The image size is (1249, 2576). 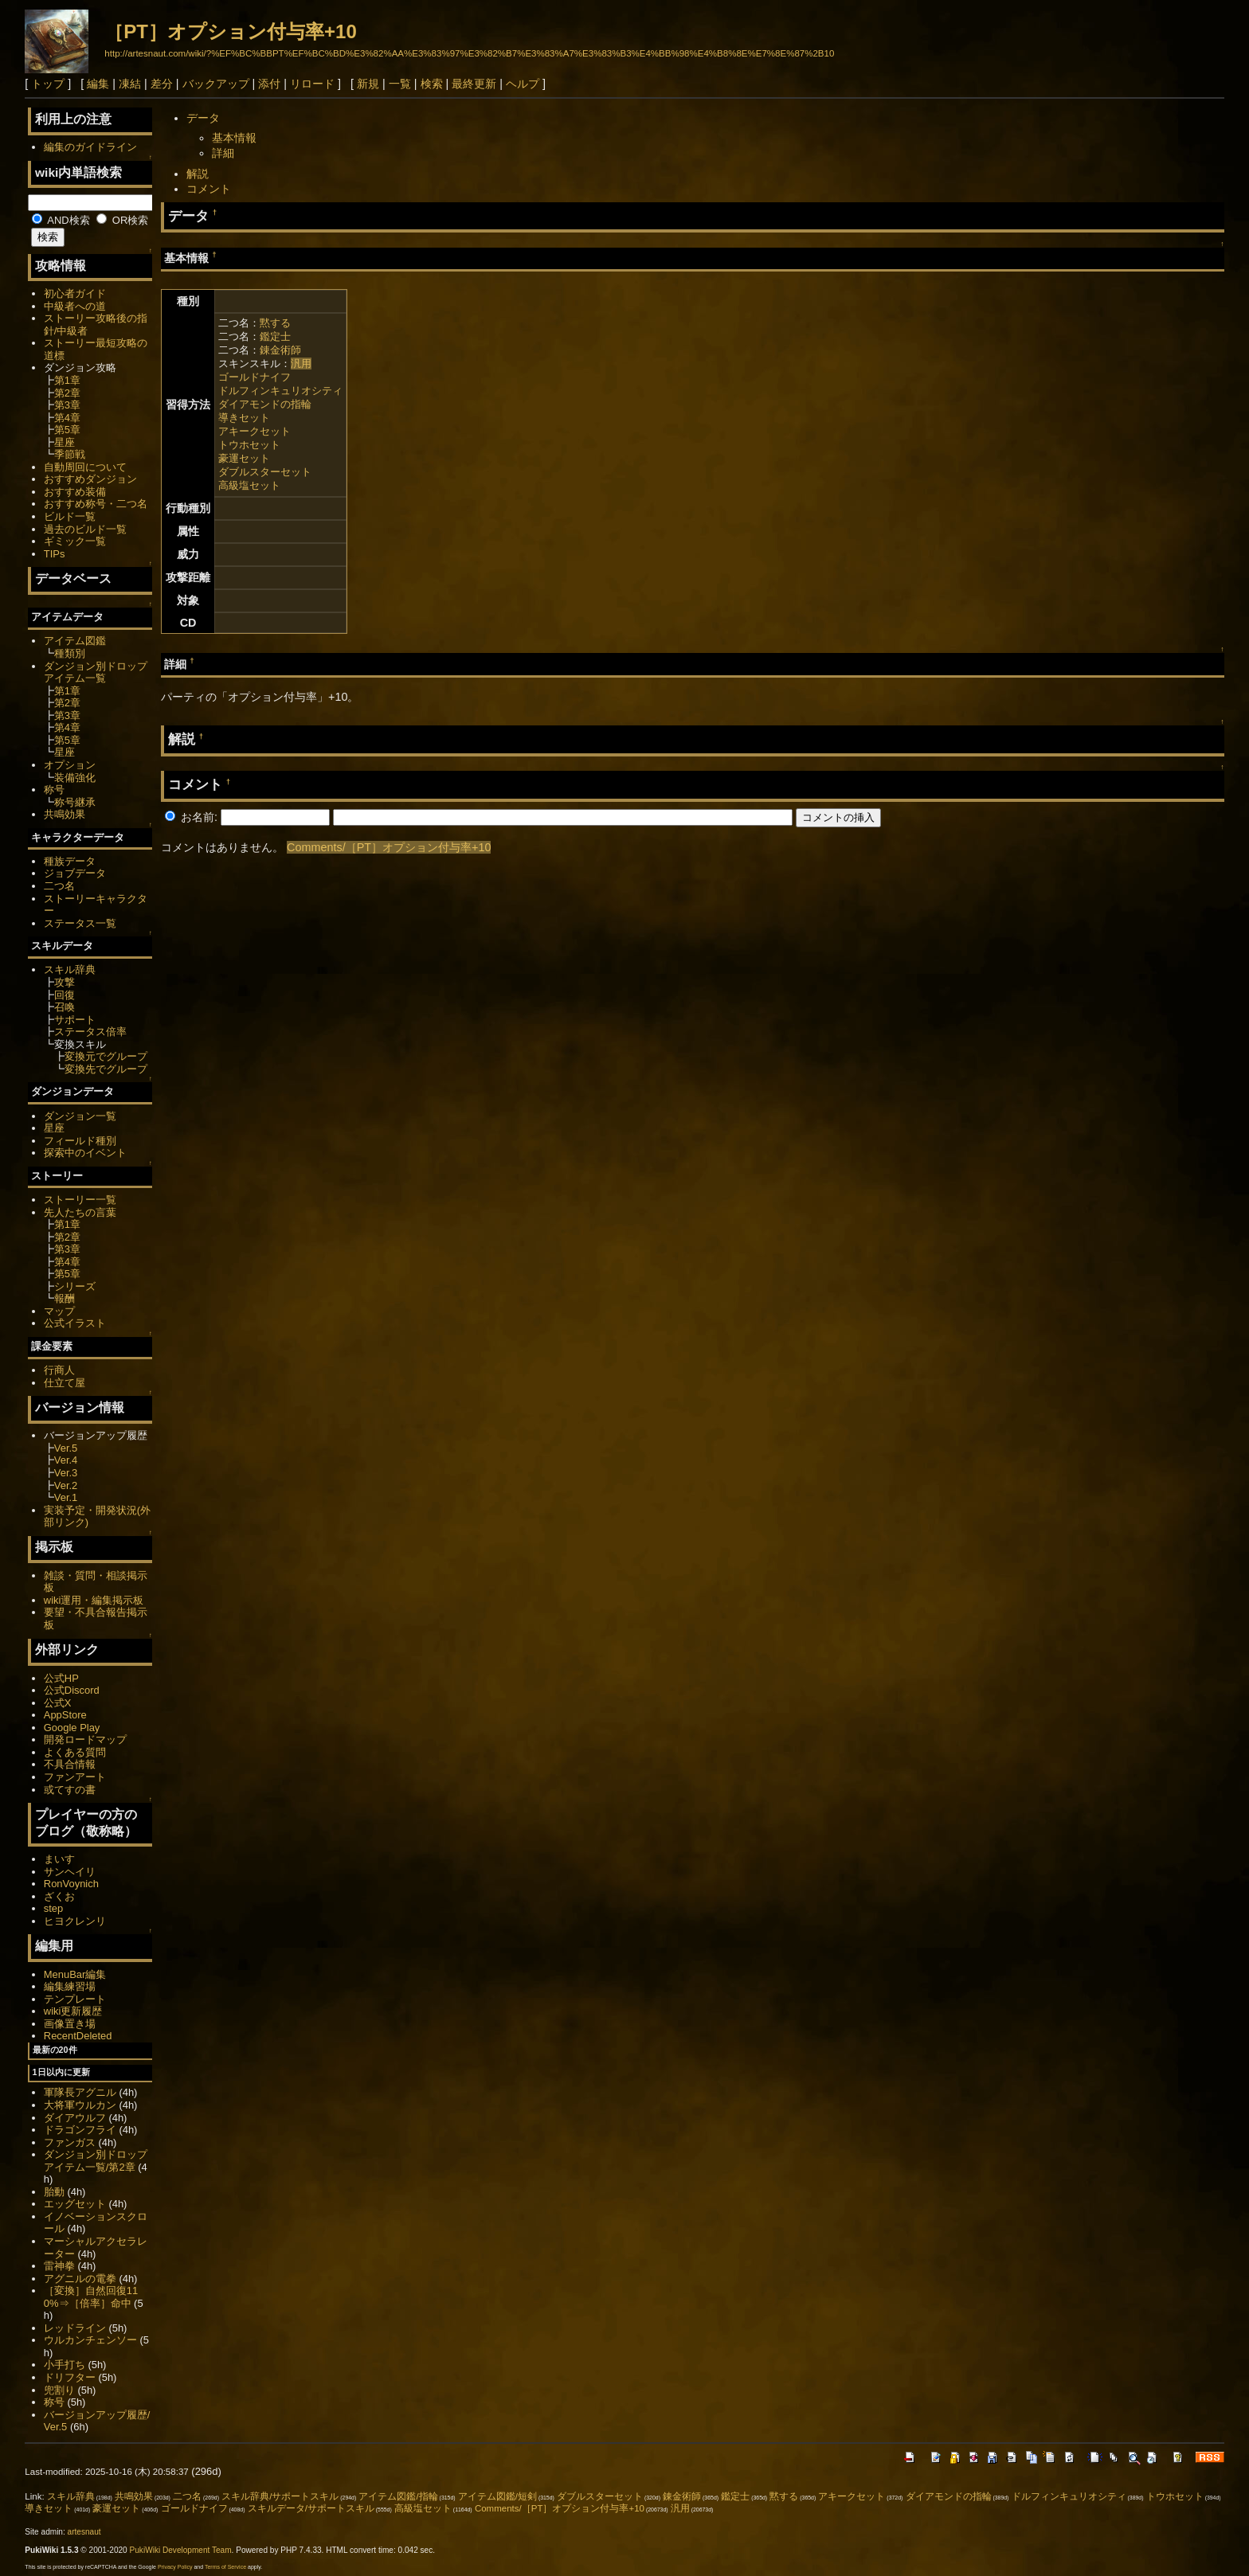 I want to click on ヒヨクレンリ, so click(x=75, y=1921).